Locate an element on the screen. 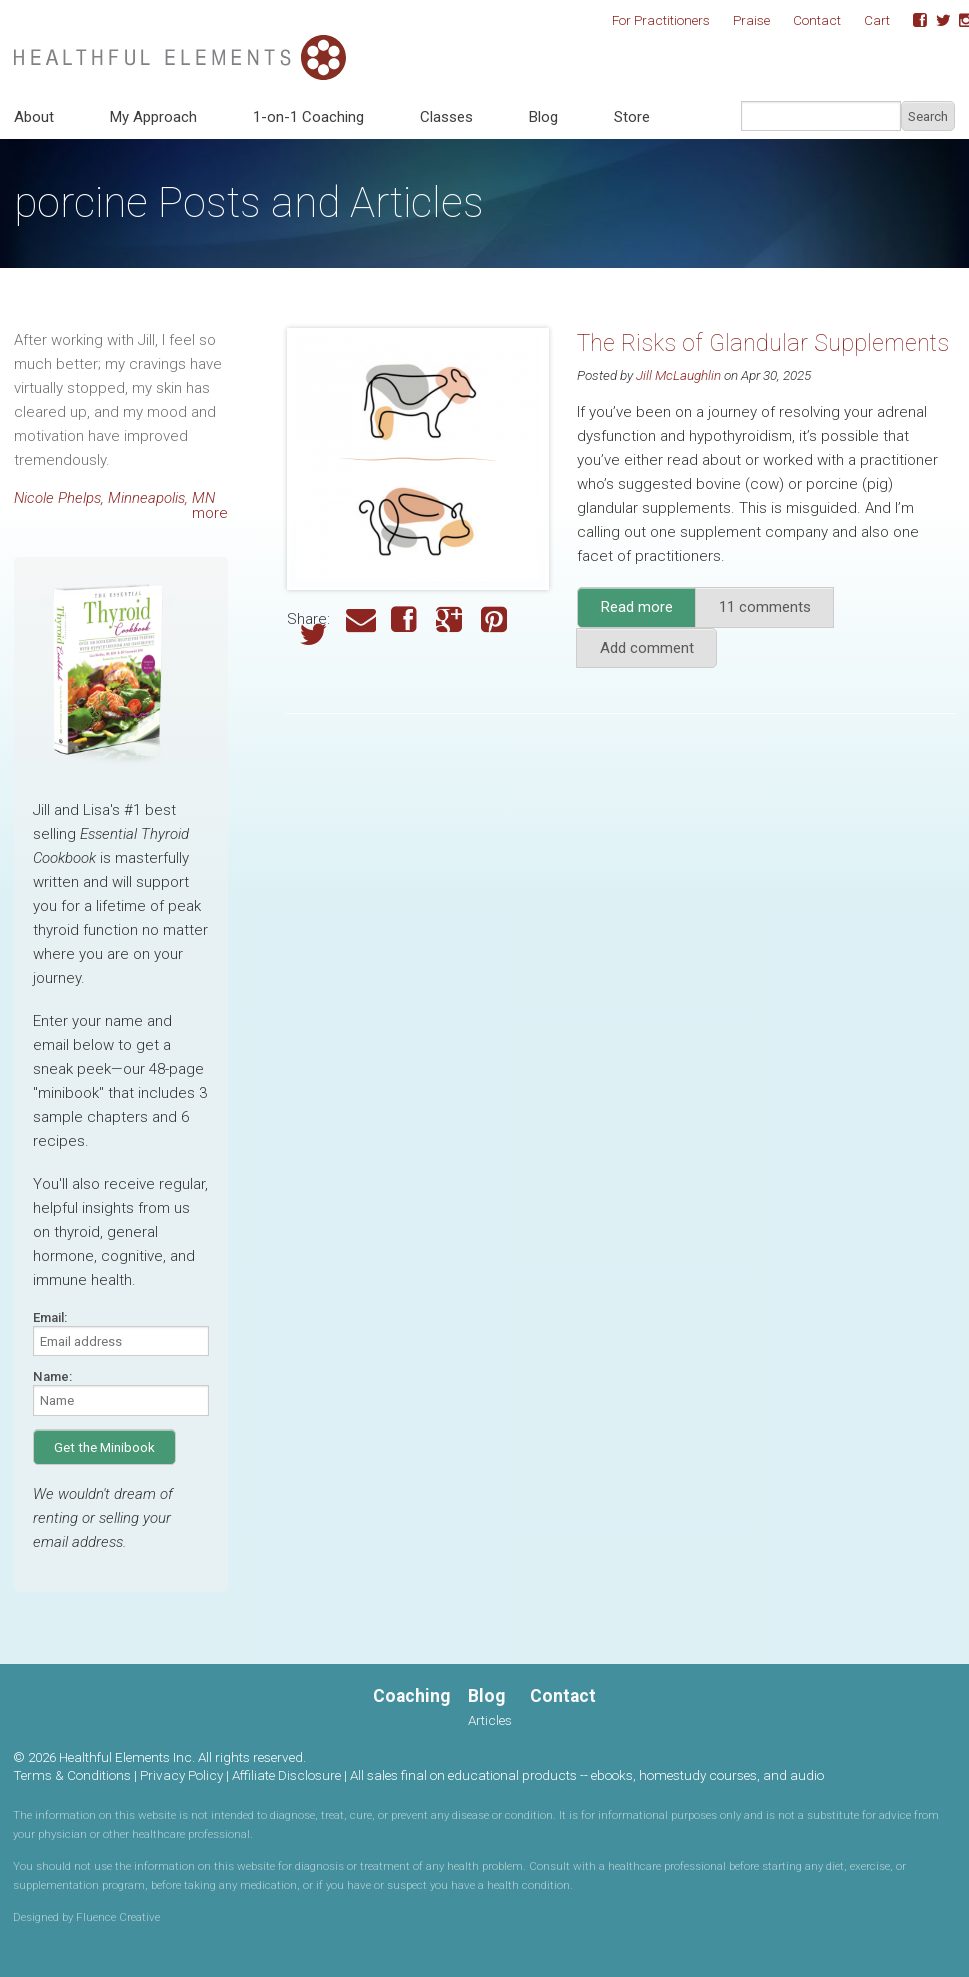  Jill McLaughlin is located at coordinates (678, 375).